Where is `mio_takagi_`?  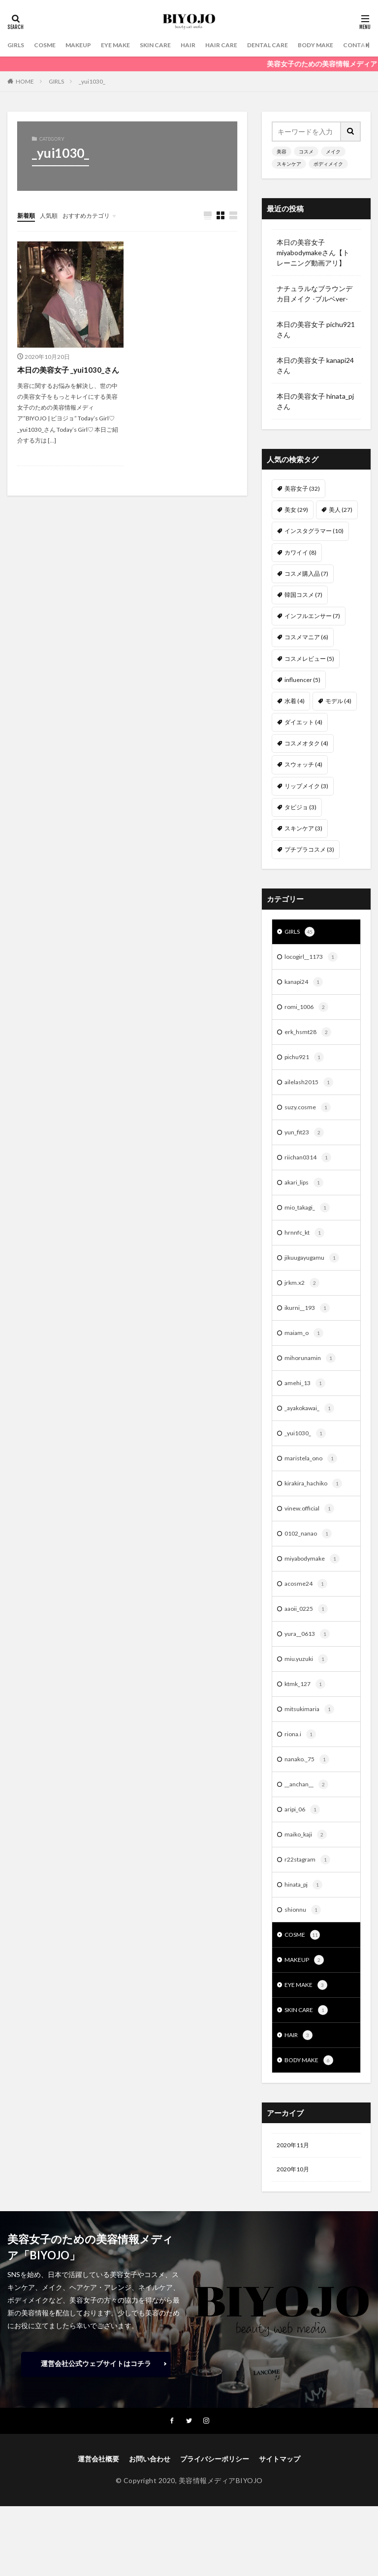
mio_takagi_ is located at coordinates (309, 1219).